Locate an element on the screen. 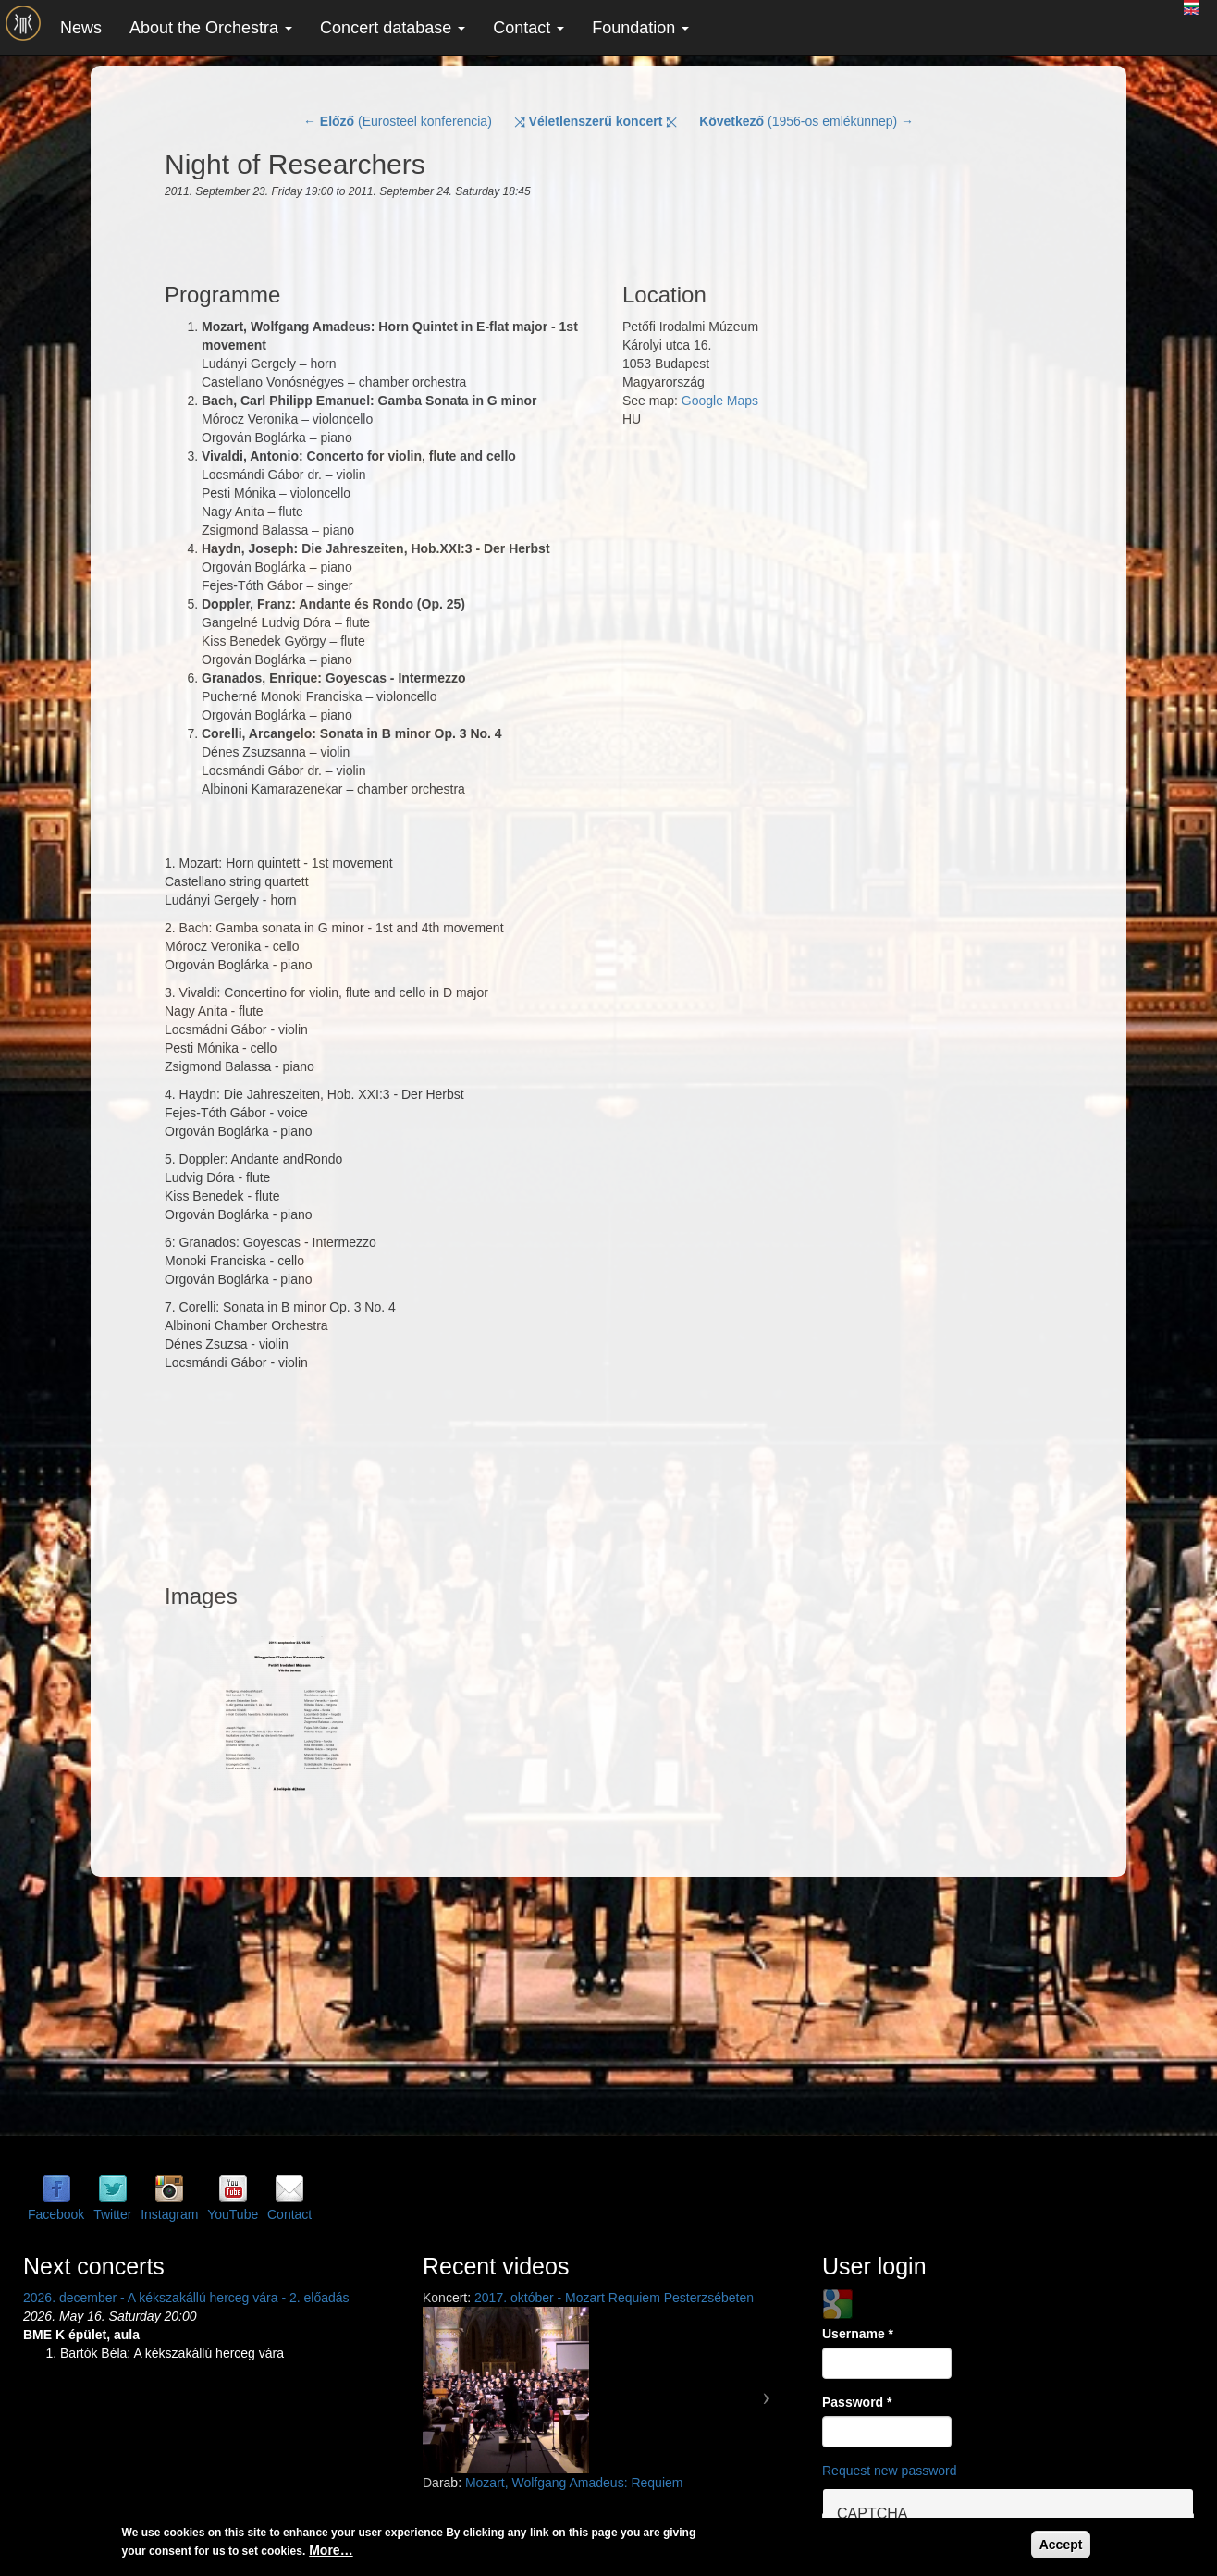 The width and height of the screenshot is (1217, 2576). 2026. december - A kékszakállú herceg vára - 2. előadás is located at coordinates (186, 2297).